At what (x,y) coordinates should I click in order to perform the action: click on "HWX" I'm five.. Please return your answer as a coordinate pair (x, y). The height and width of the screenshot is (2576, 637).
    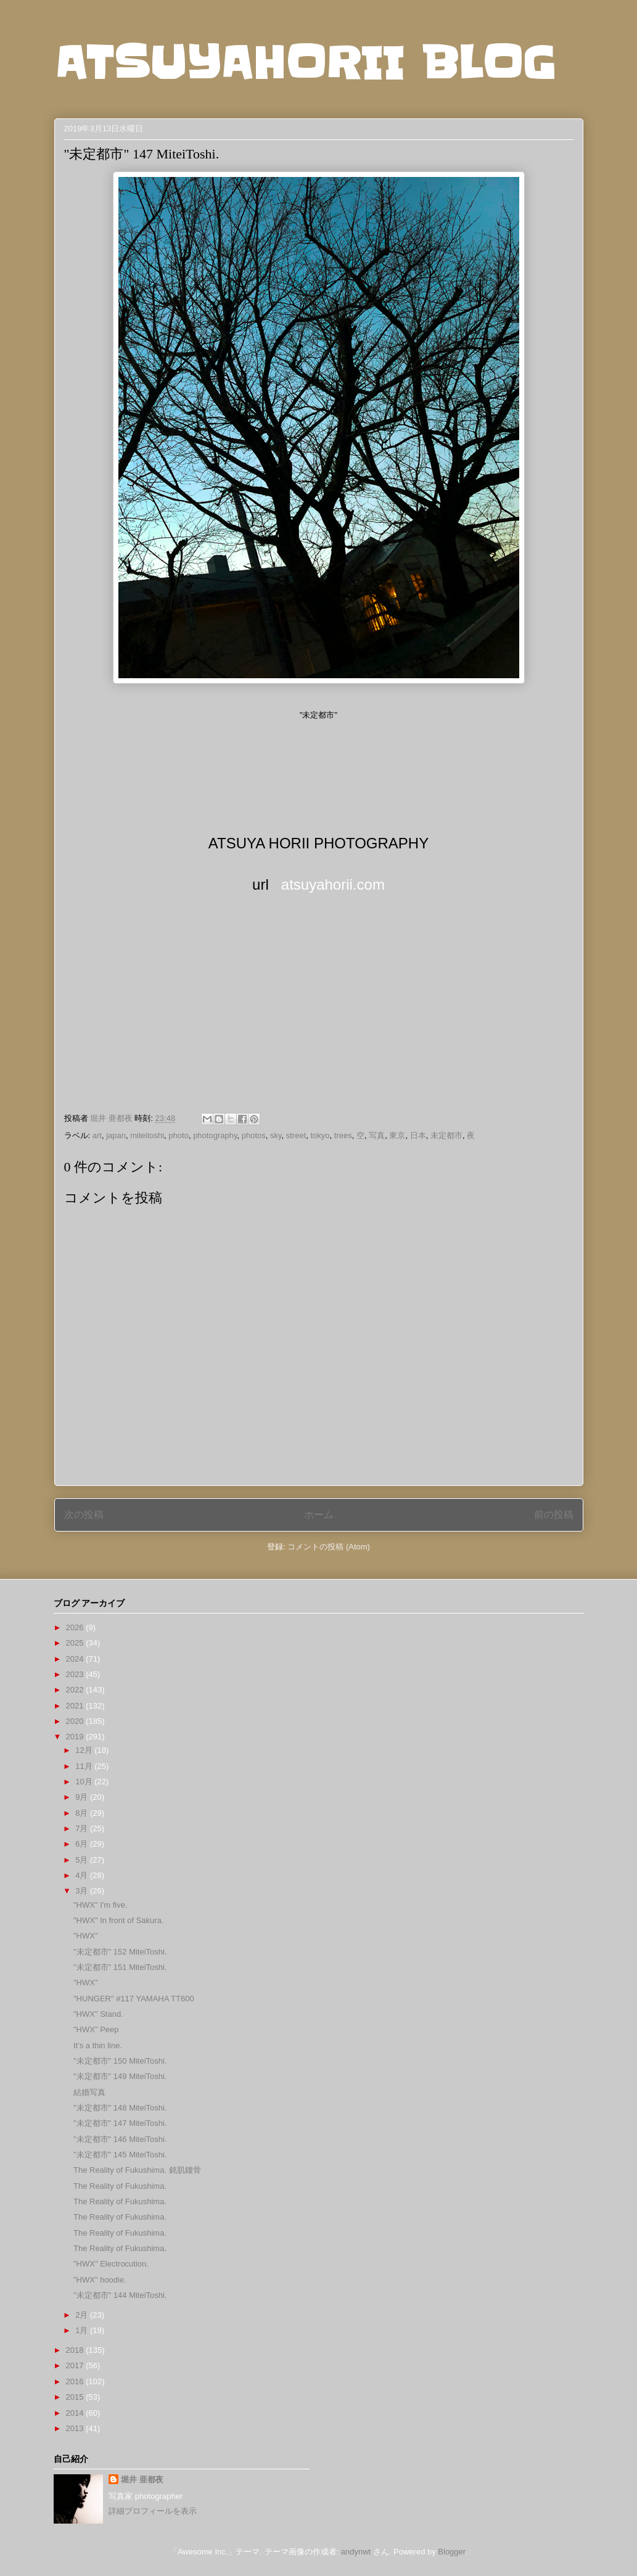
    Looking at the image, I should click on (100, 1904).